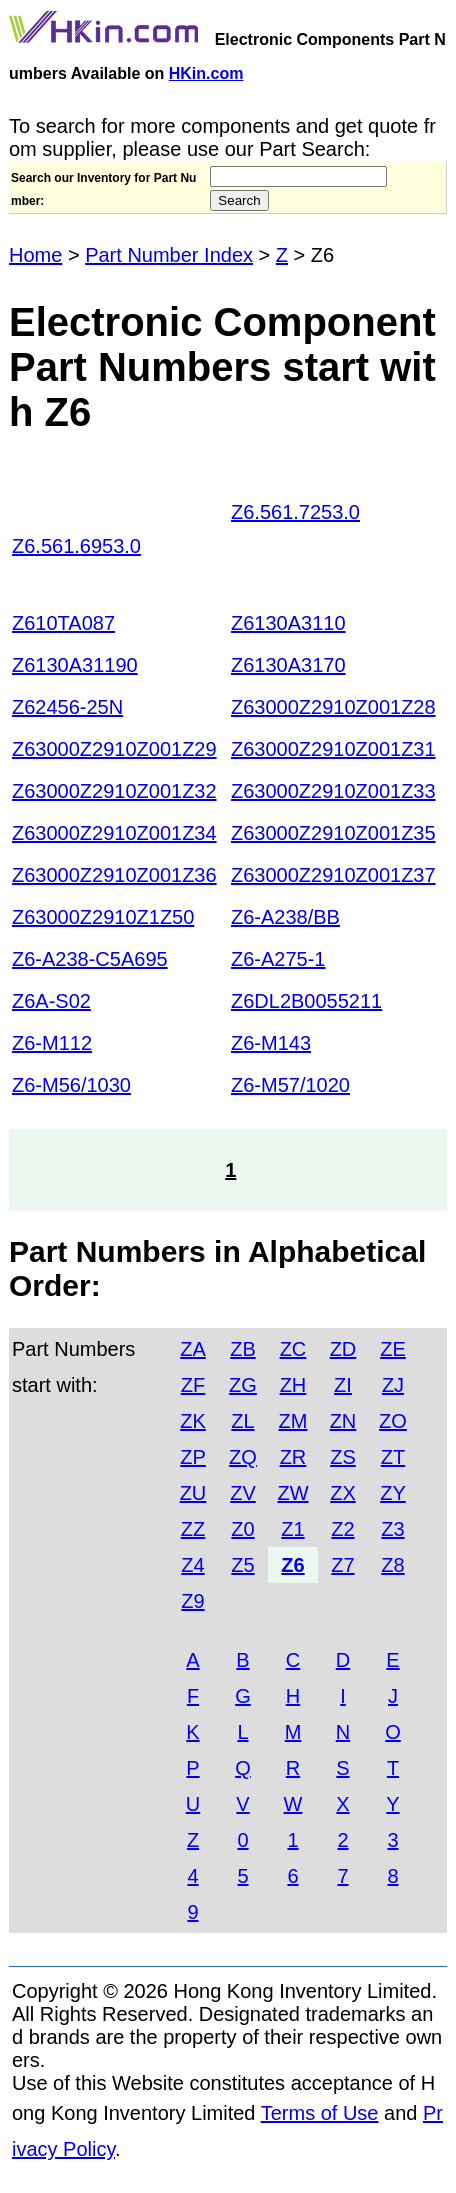 The image size is (456, 2193). I want to click on Z4, so click(192, 1565).